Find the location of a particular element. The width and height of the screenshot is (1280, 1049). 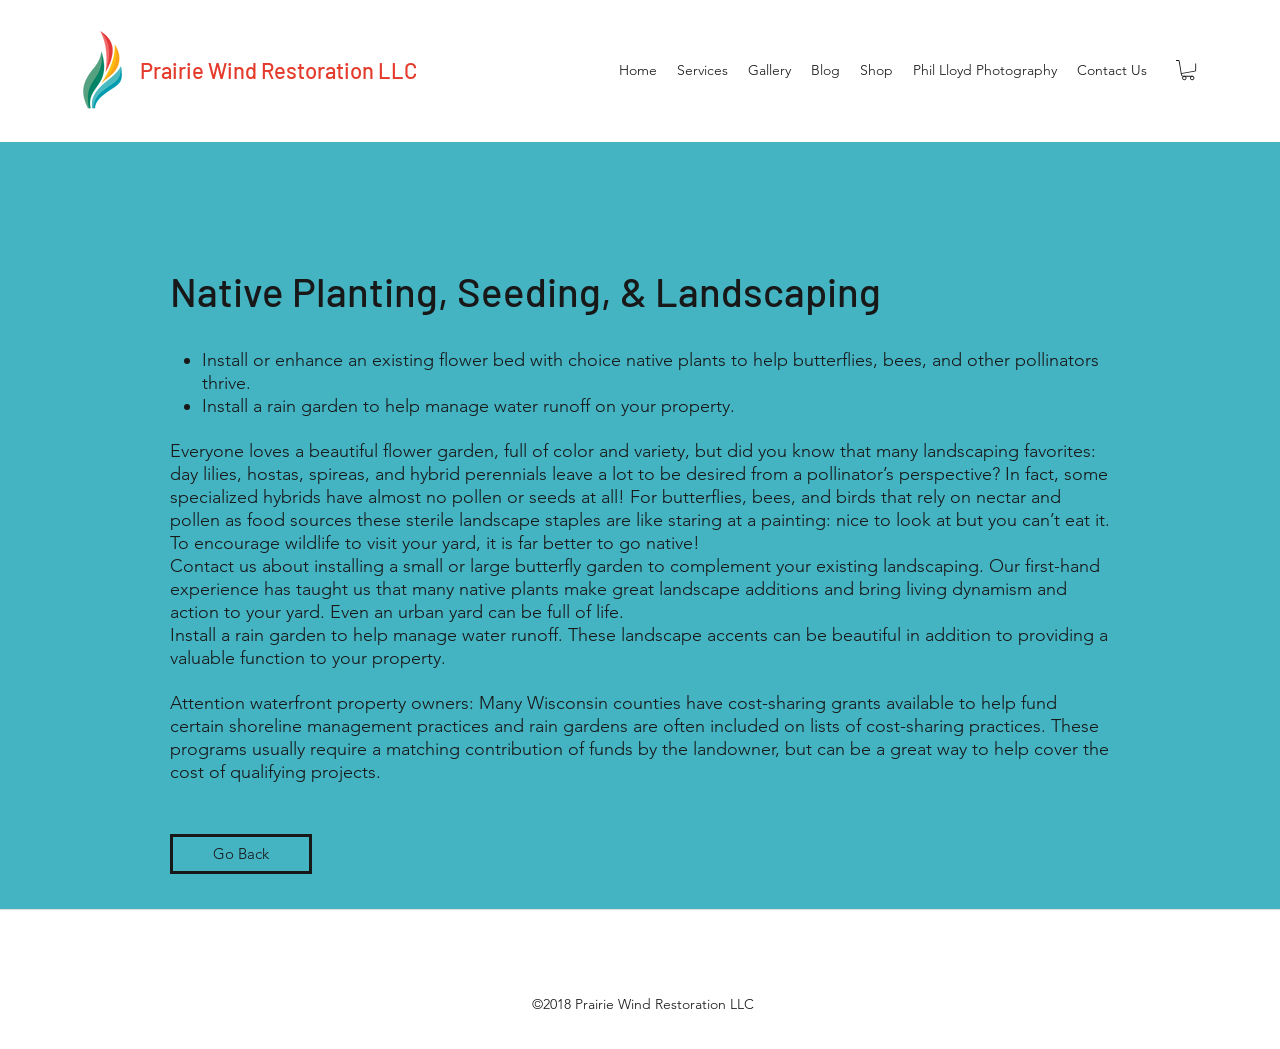

Prairie Wind Restoration LLC is located at coordinates (278, 70).